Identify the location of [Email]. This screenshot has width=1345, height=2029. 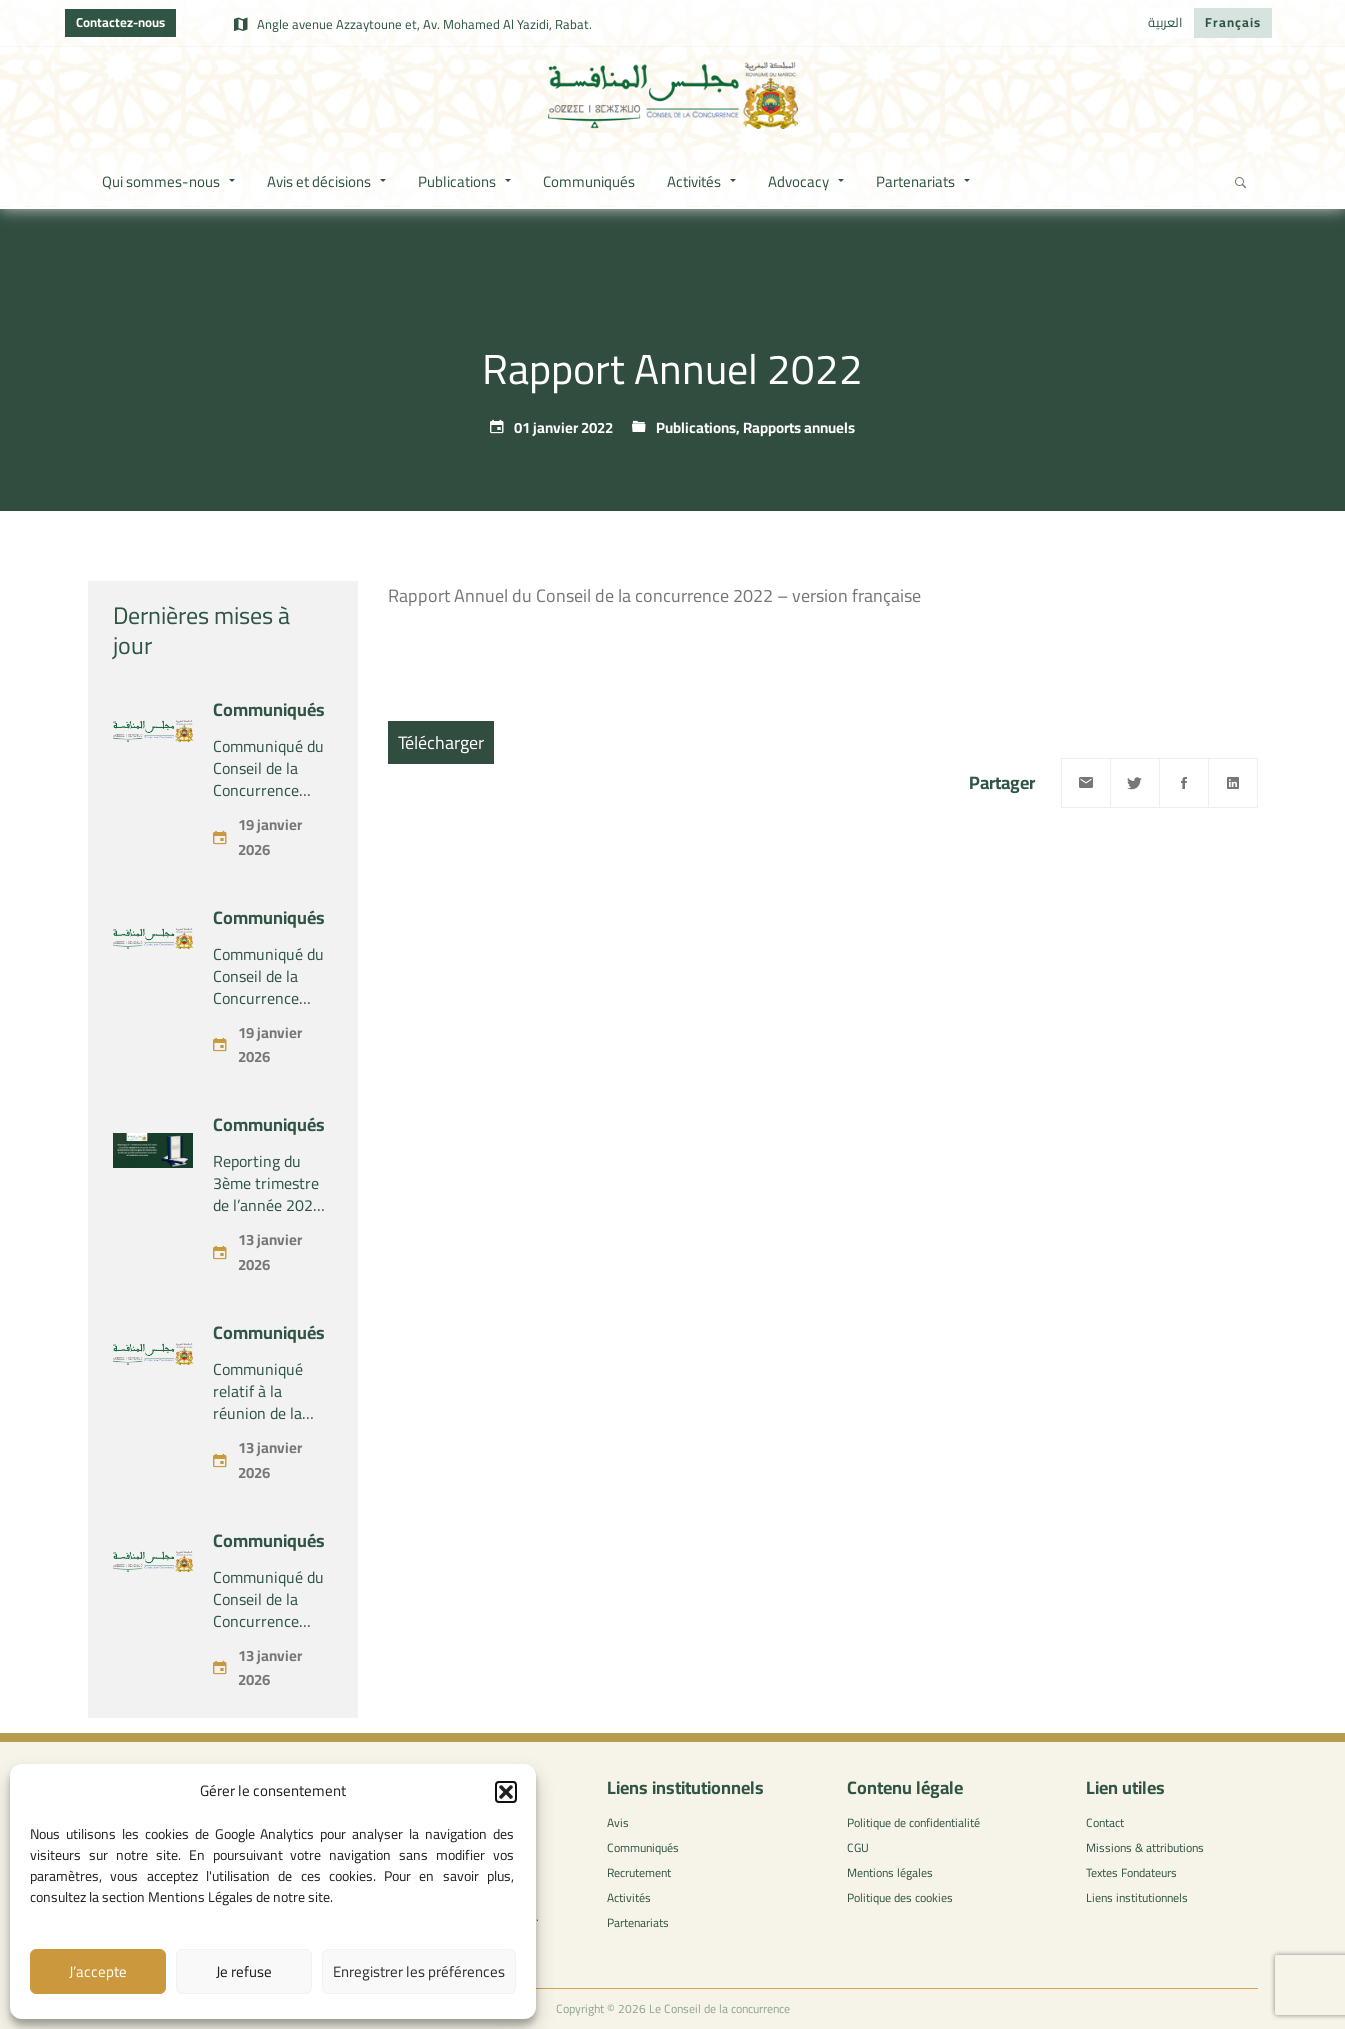
(1086, 783).